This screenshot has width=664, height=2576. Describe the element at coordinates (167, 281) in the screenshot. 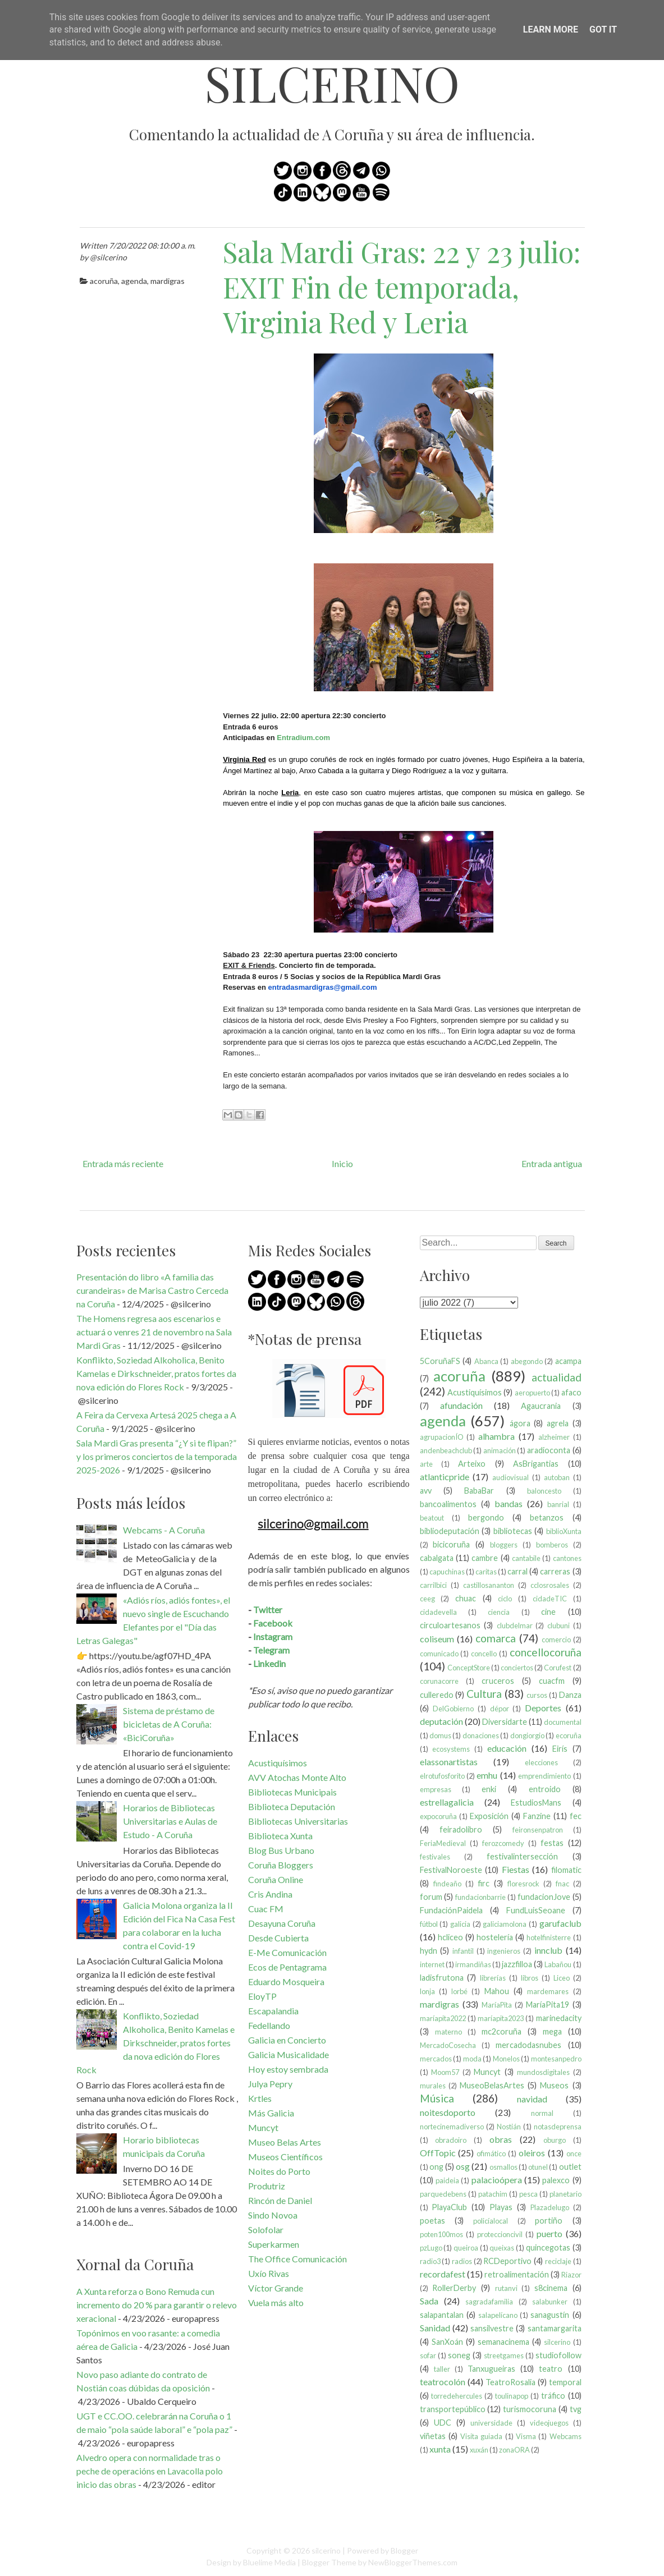

I see `mardigras` at that location.